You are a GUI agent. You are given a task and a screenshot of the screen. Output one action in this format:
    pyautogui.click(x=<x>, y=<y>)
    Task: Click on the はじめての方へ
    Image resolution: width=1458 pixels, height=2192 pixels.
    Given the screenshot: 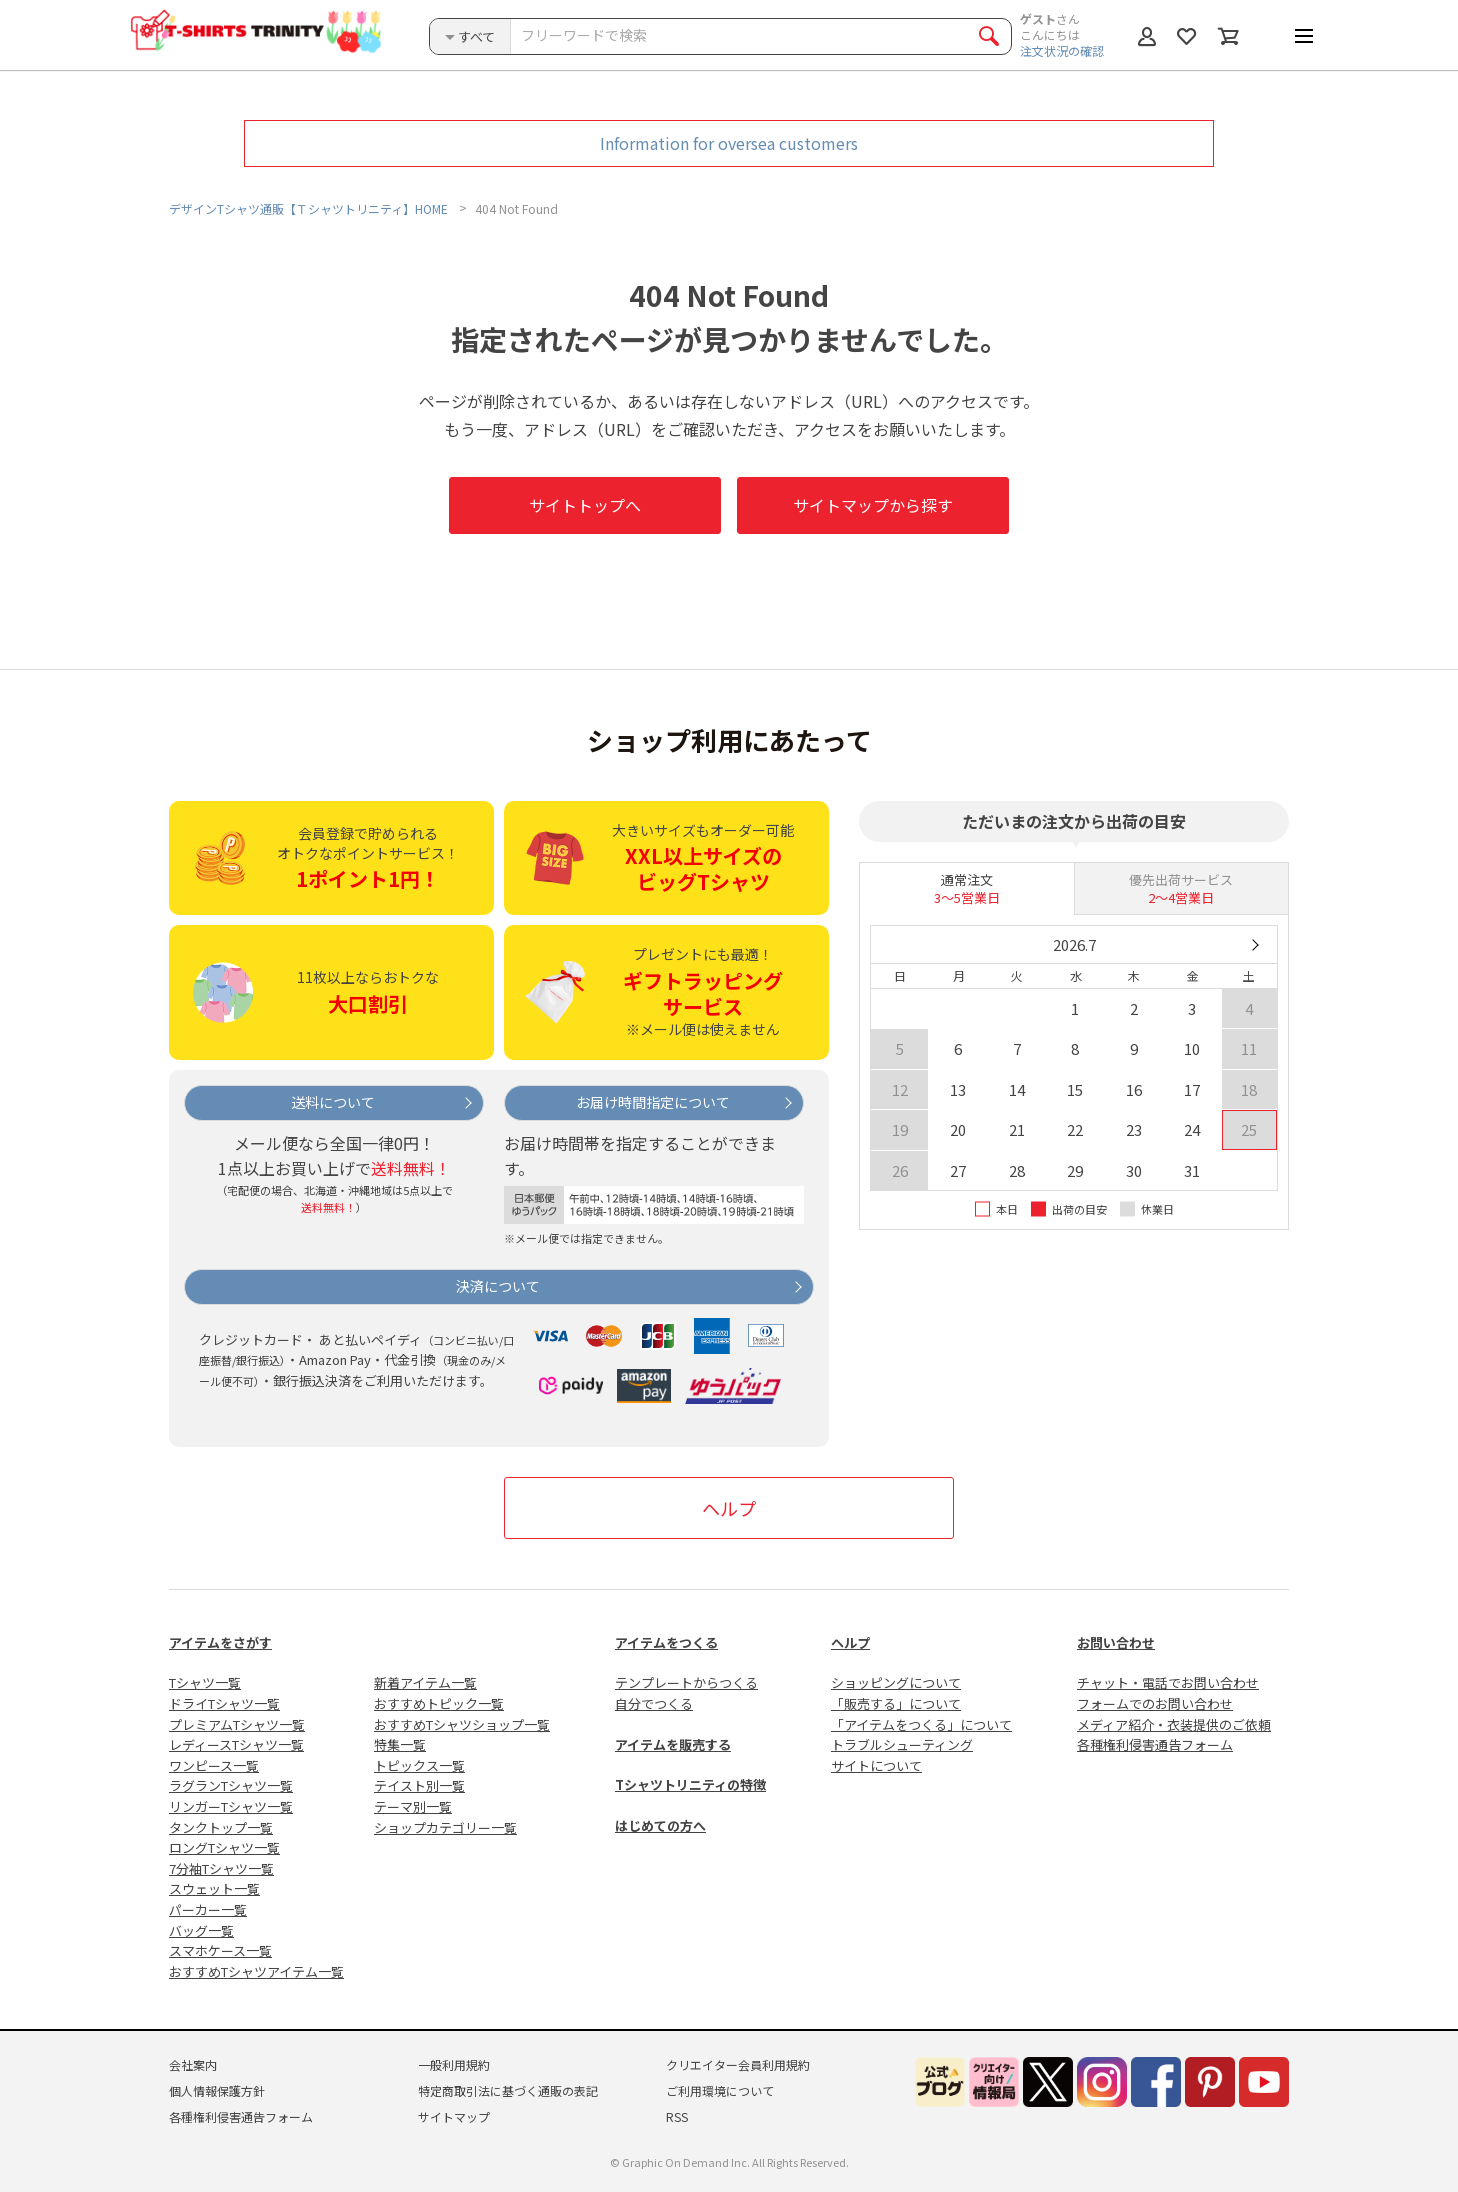 What is the action you would take?
    pyautogui.click(x=660, y=1825)
    